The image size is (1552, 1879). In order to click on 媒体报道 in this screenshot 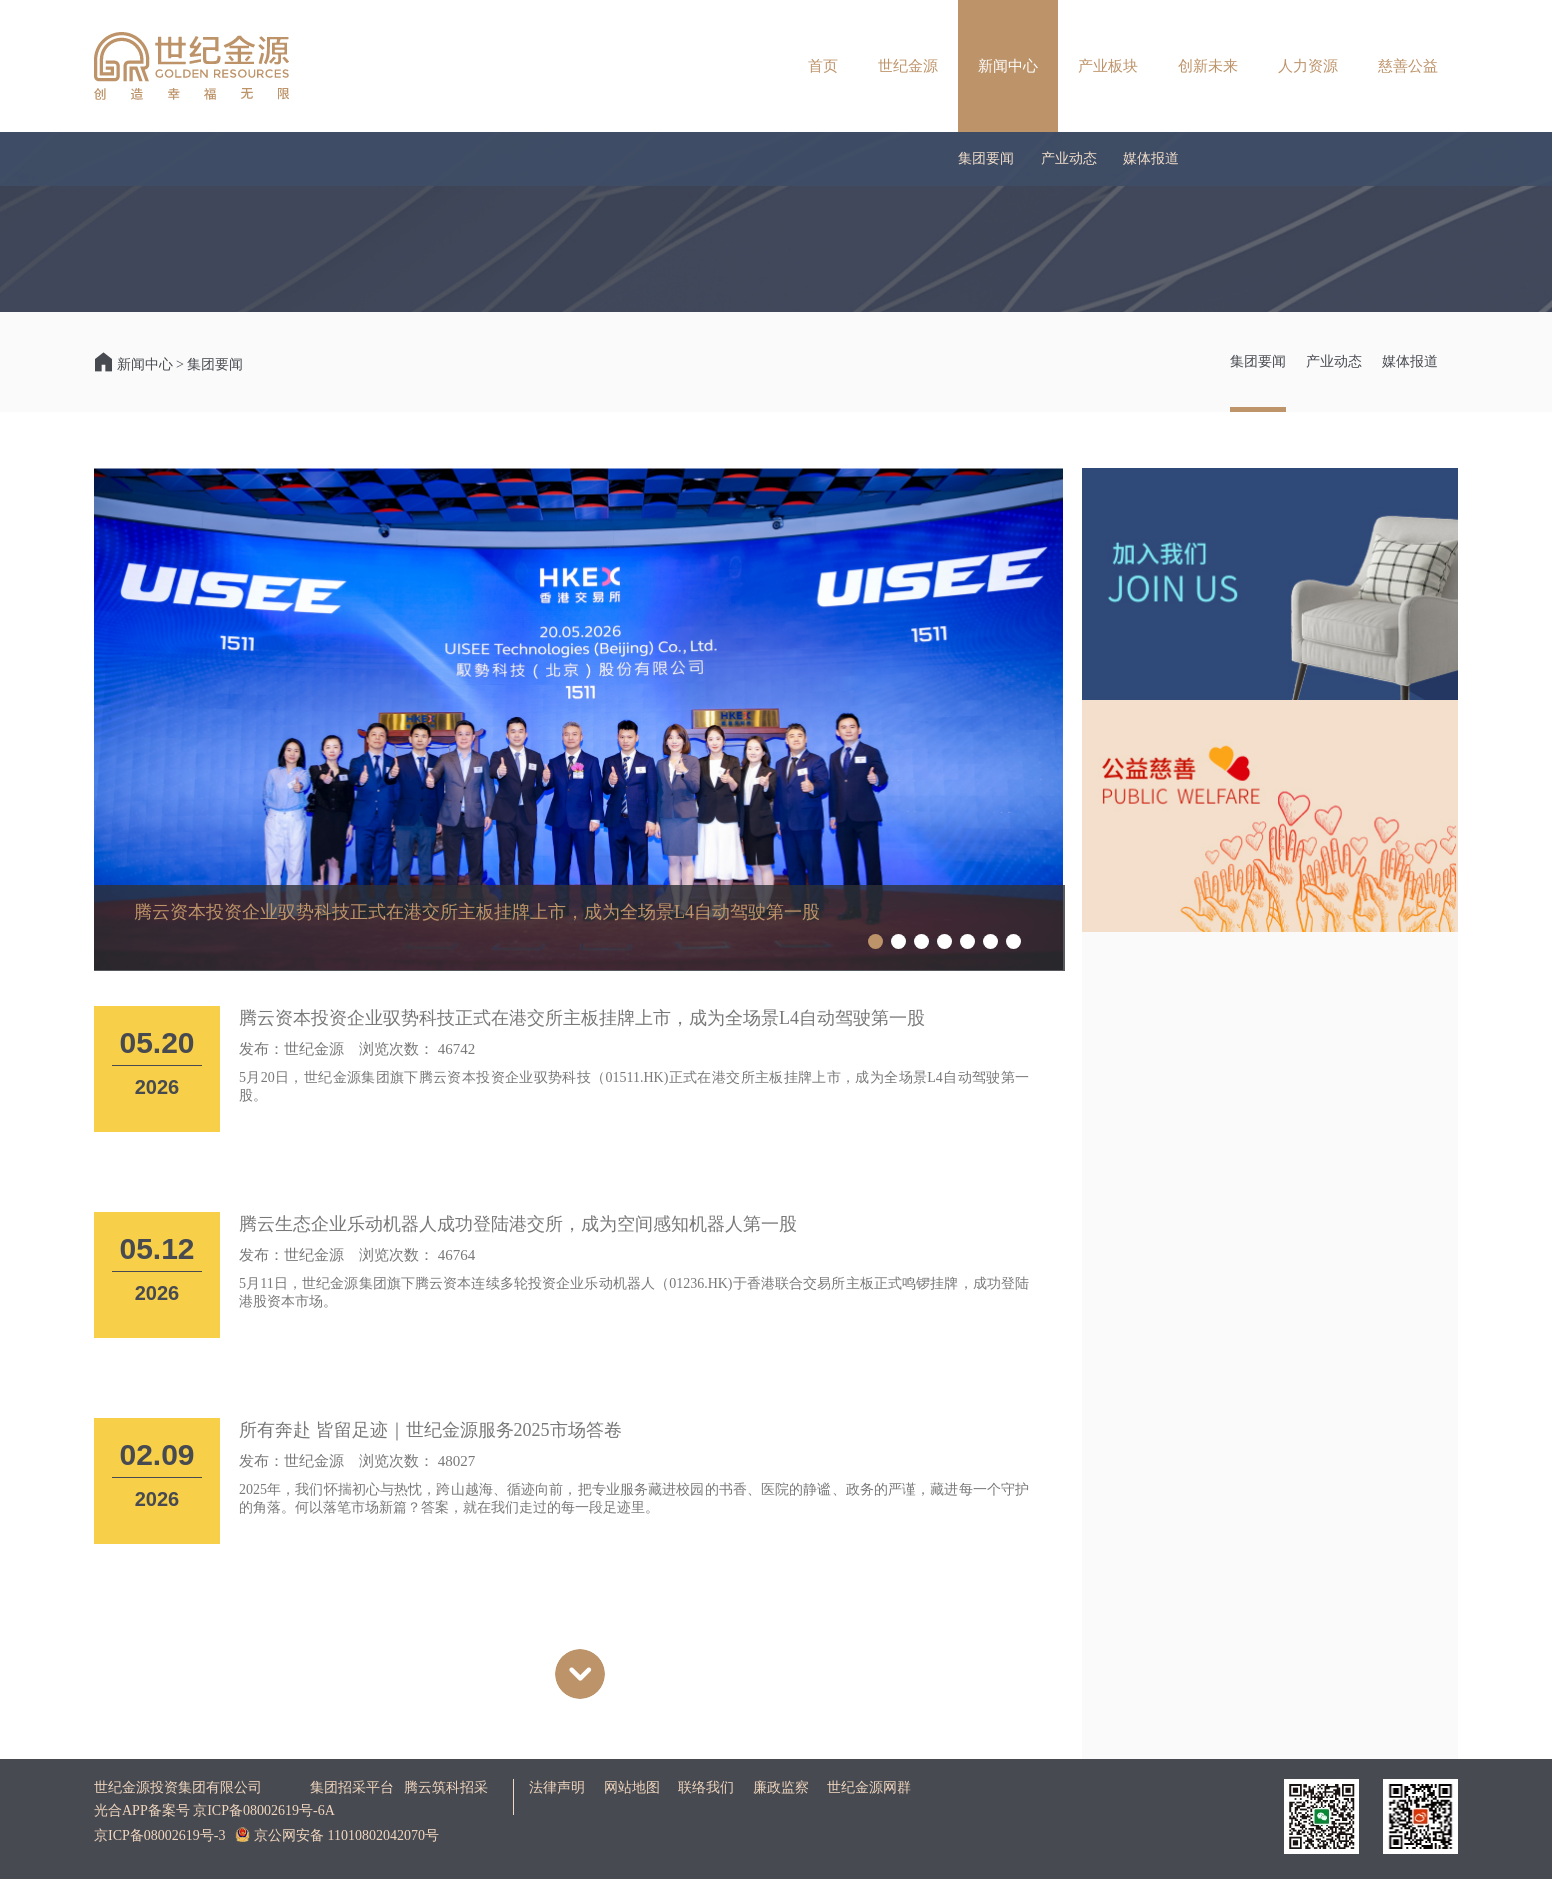, I will do `click(1151, 158)`.